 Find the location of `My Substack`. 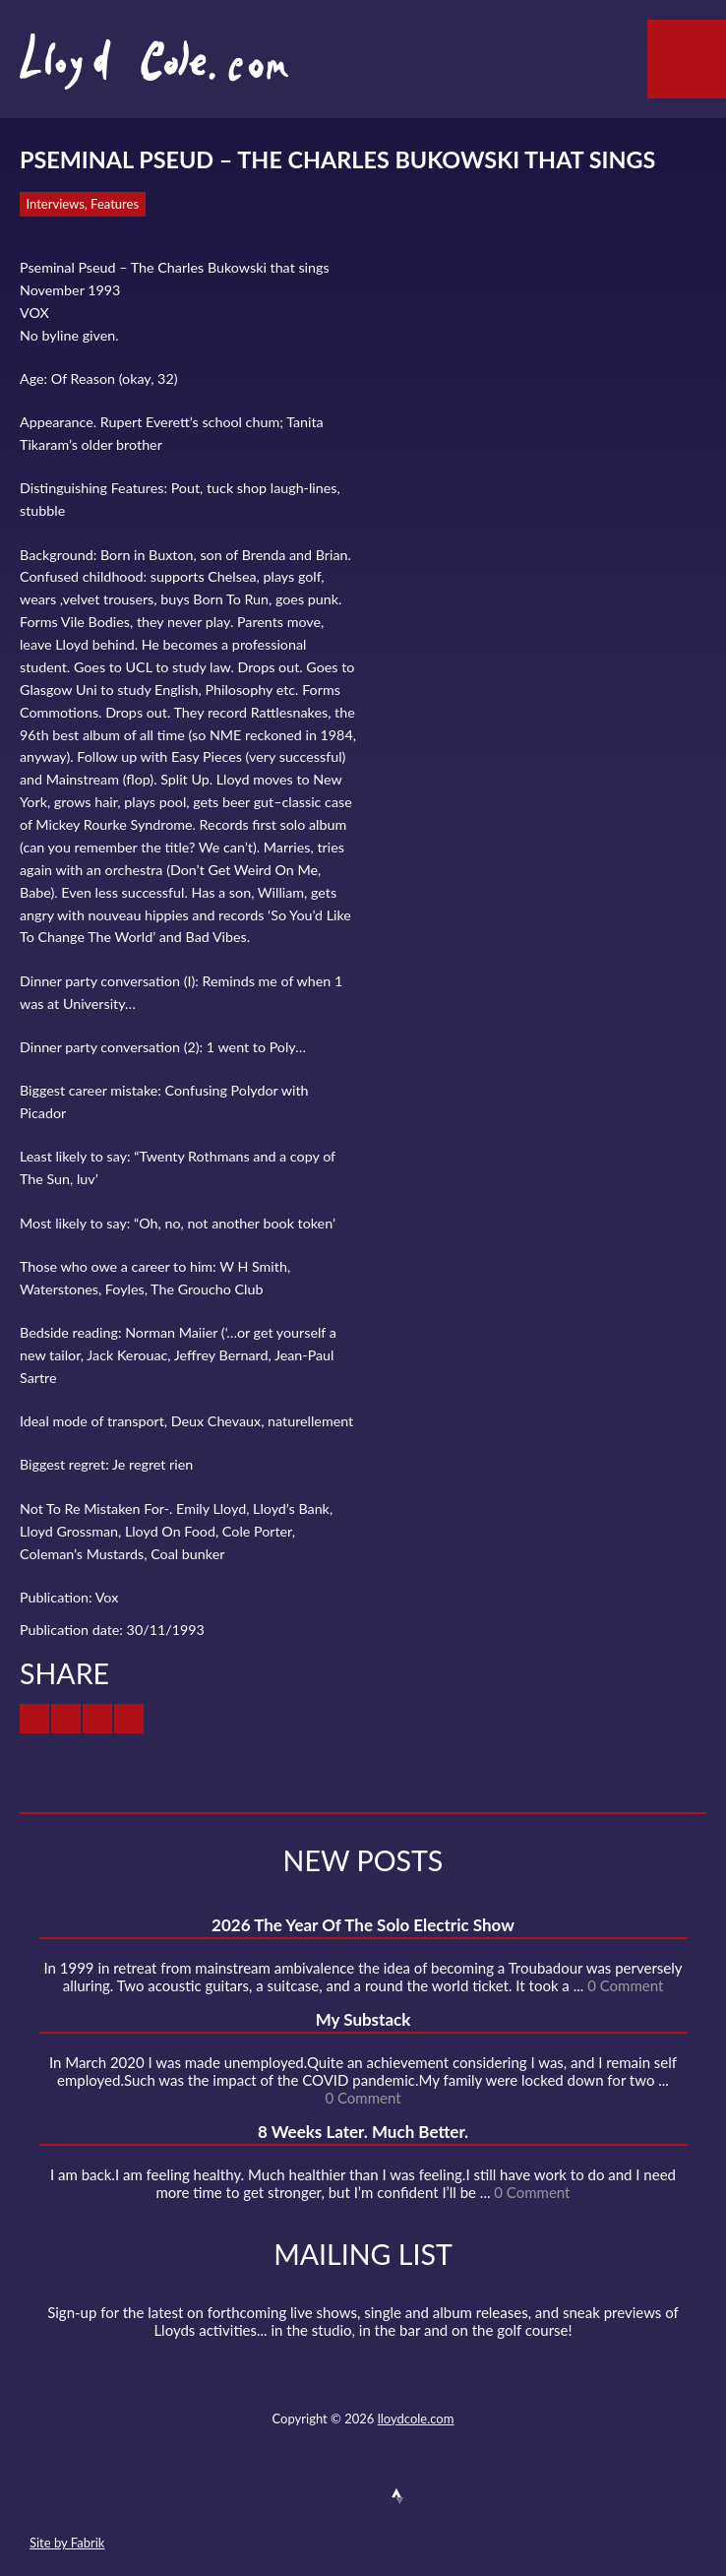

My Substack is located at coordinates (363, 2019).